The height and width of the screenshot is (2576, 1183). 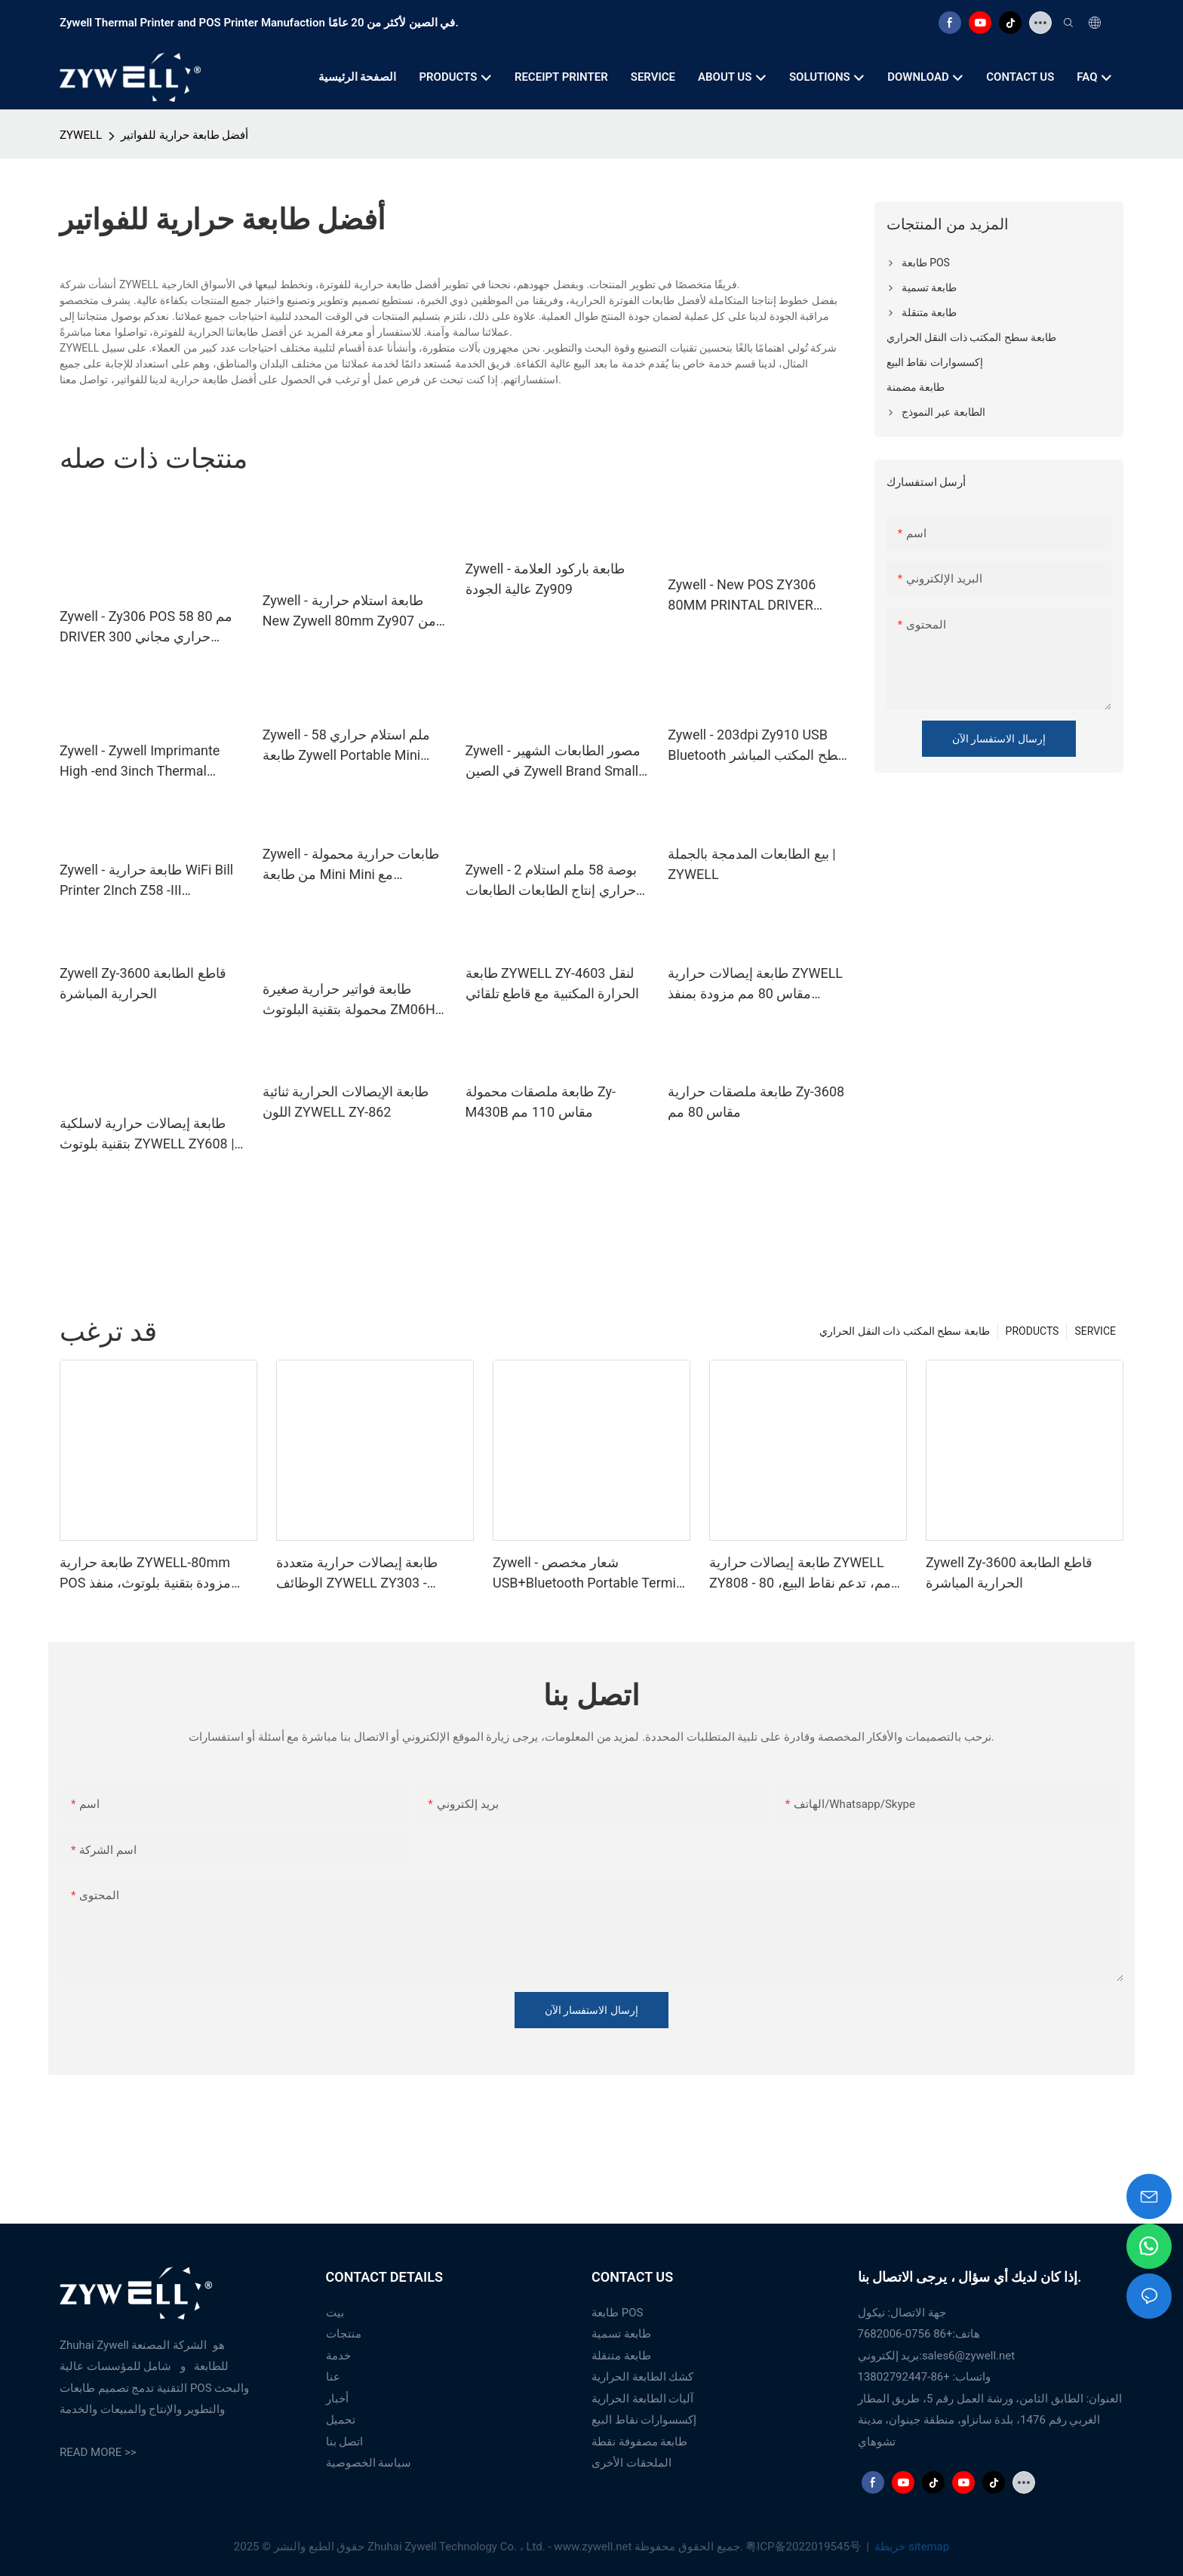 What do you see at coordinates (340, 2420) in the screenshot?
I see `تحميل` at bounding box center [340, 2420].